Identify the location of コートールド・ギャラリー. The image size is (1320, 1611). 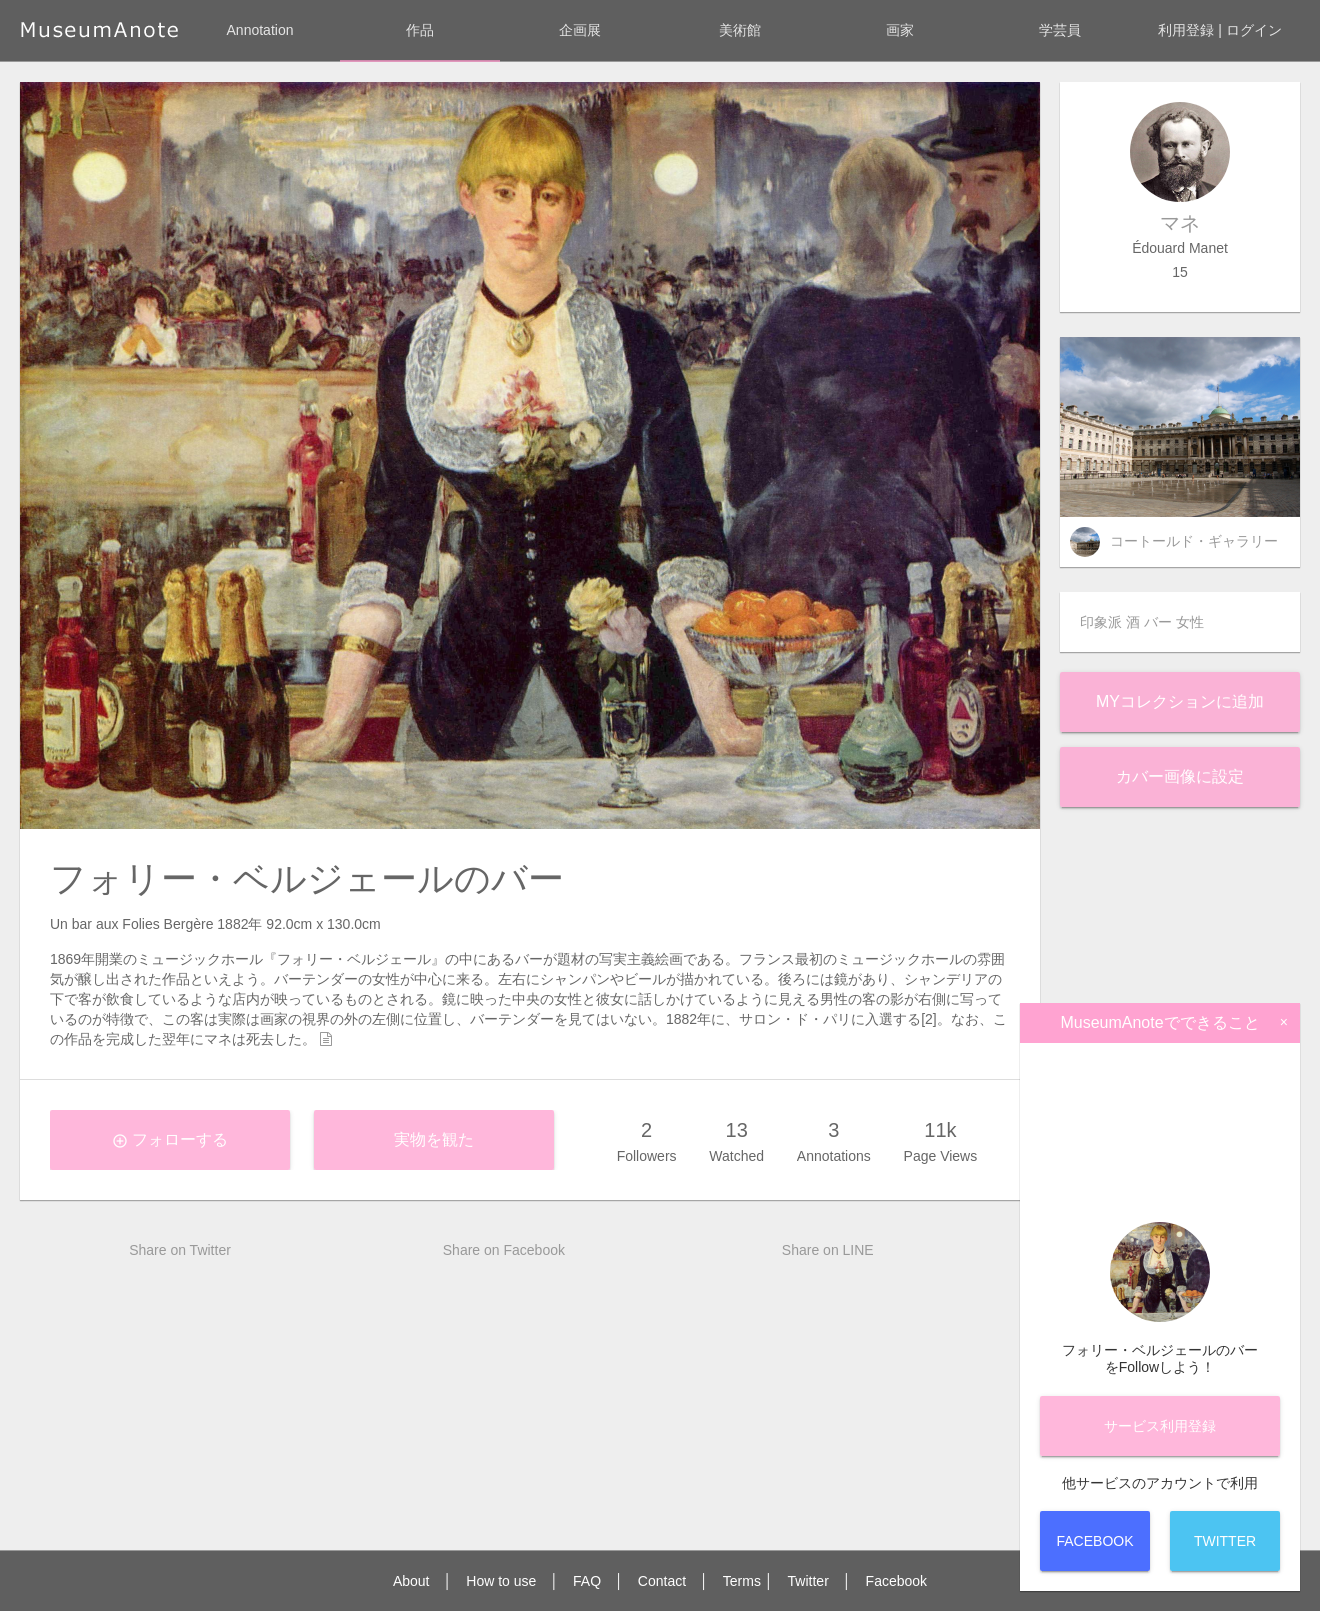
(1194, 541).